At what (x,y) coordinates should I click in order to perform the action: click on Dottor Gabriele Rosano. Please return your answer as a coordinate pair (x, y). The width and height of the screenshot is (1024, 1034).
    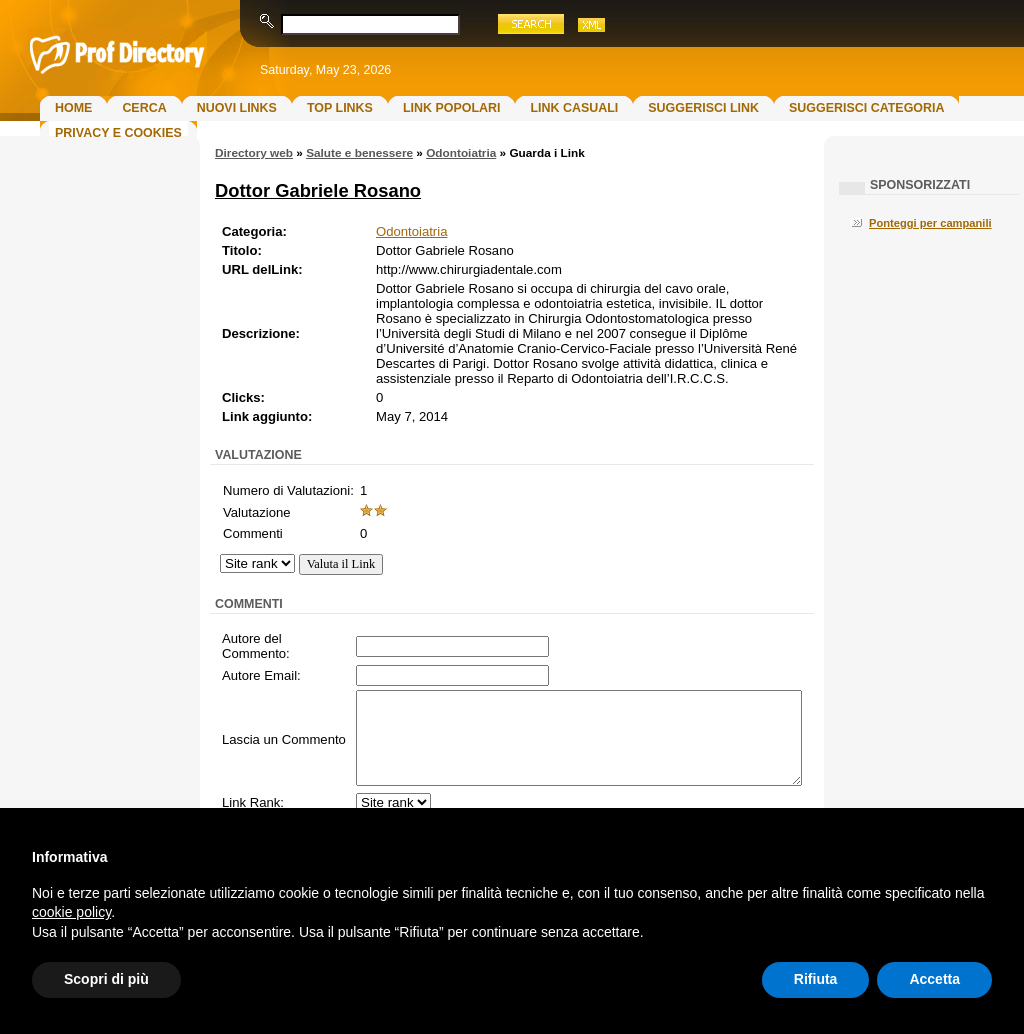
    Looking at the image, I should click on (318, 190).